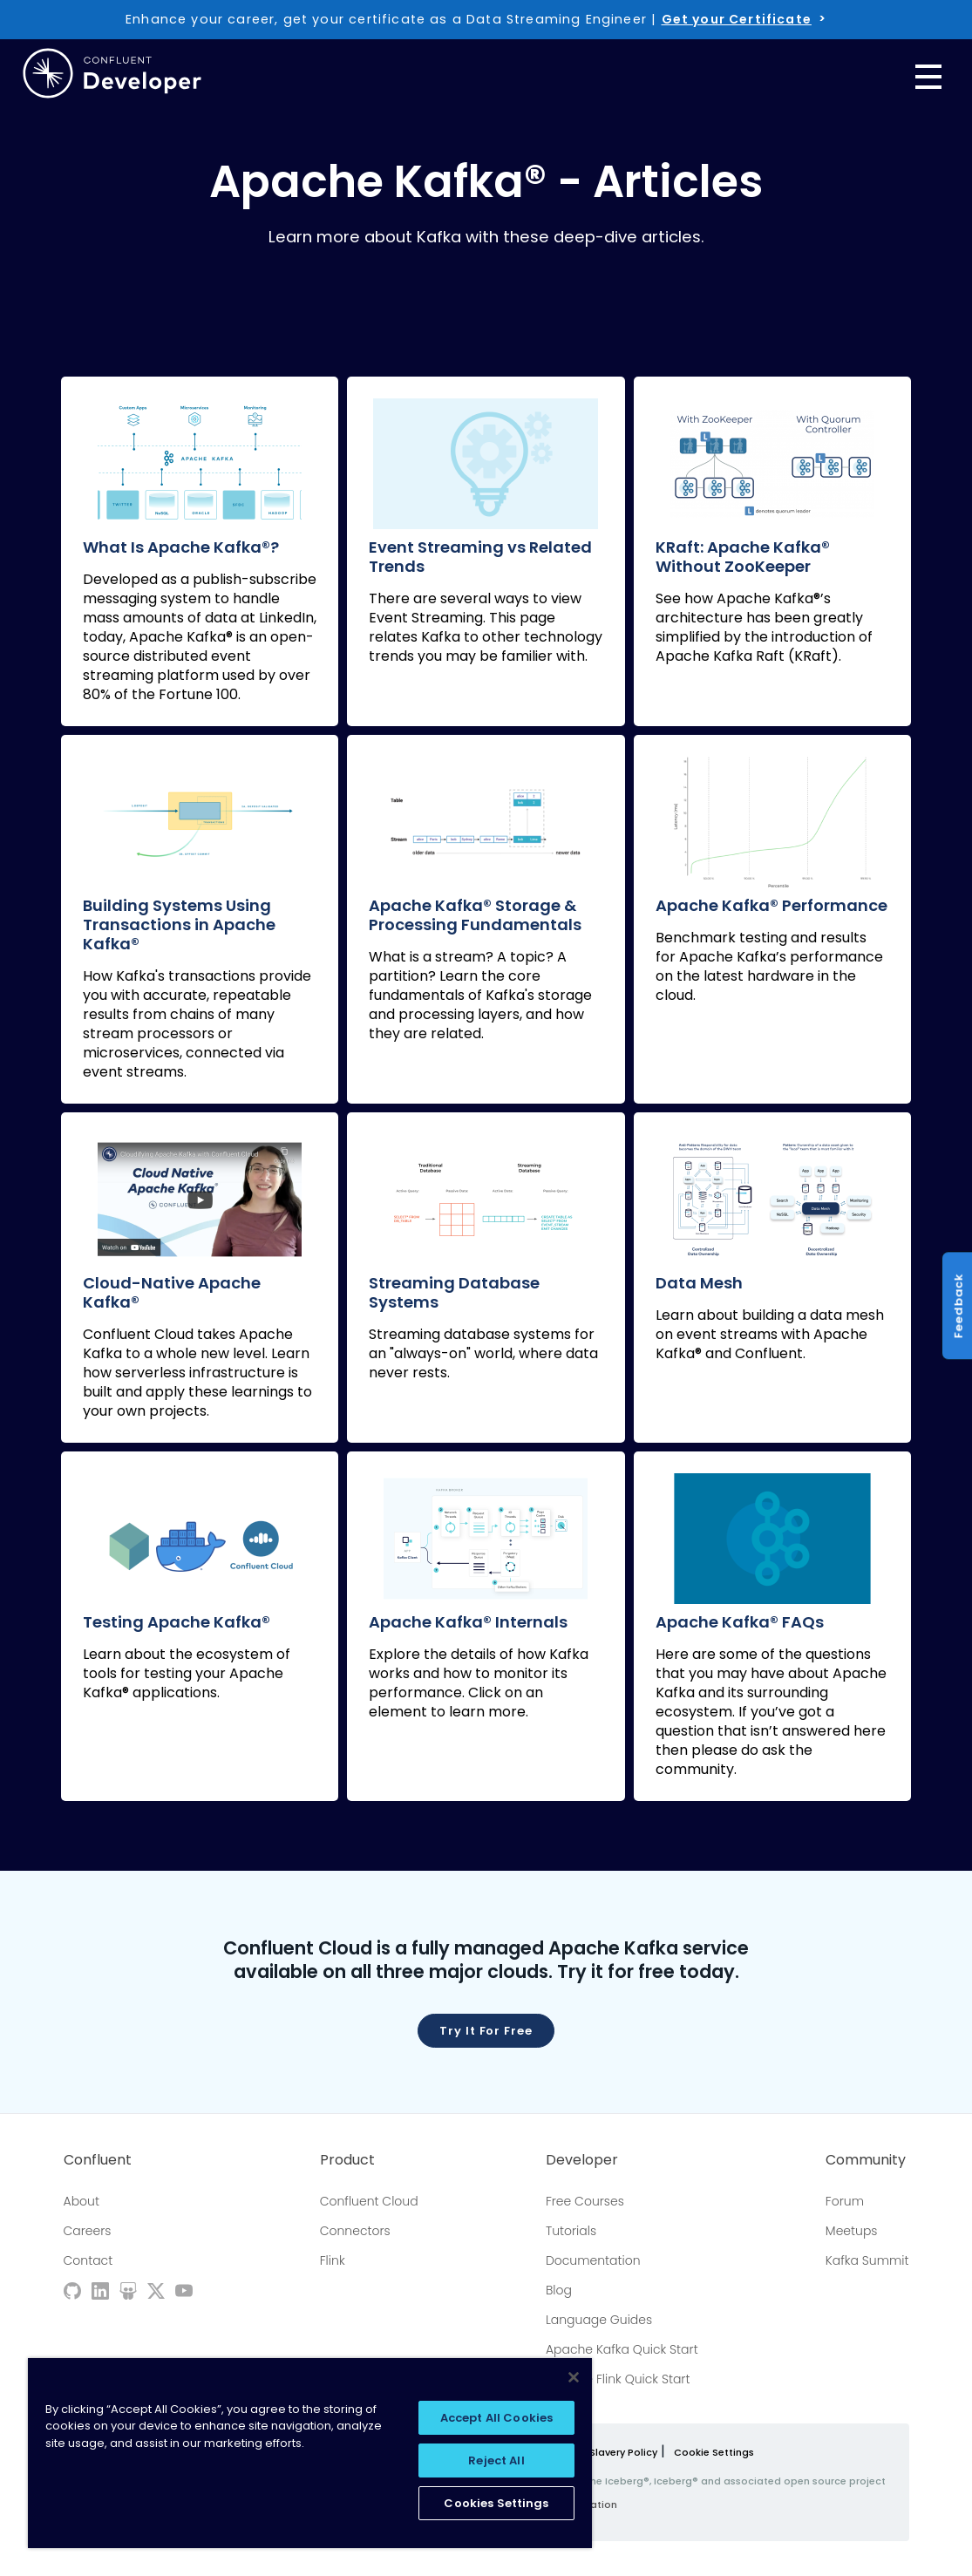 The image size is (972, 2576). What do you see at coordinates (486, 2030) in the screenshot?
I see `Try it for free [button]` at bounding box center [486, 2030].